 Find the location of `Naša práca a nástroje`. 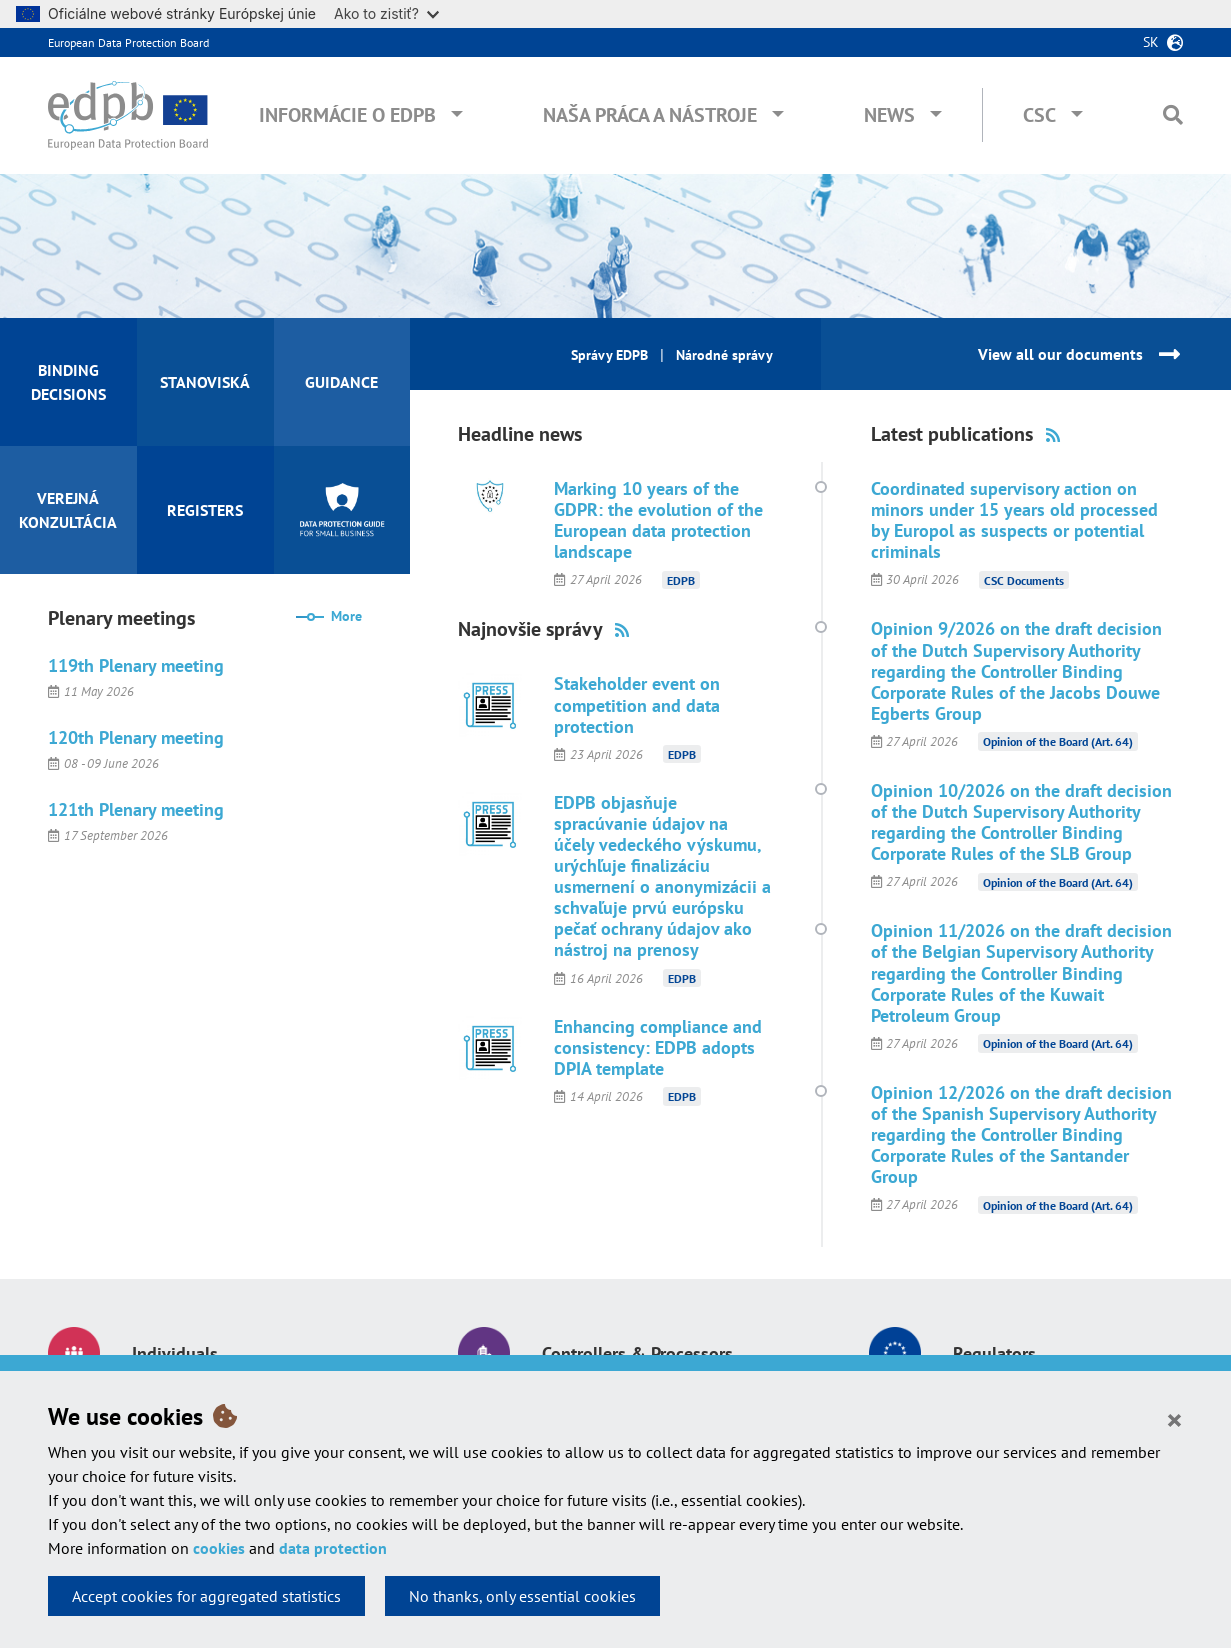

Naša práca a nástroje is located at coordinates (650, 115).